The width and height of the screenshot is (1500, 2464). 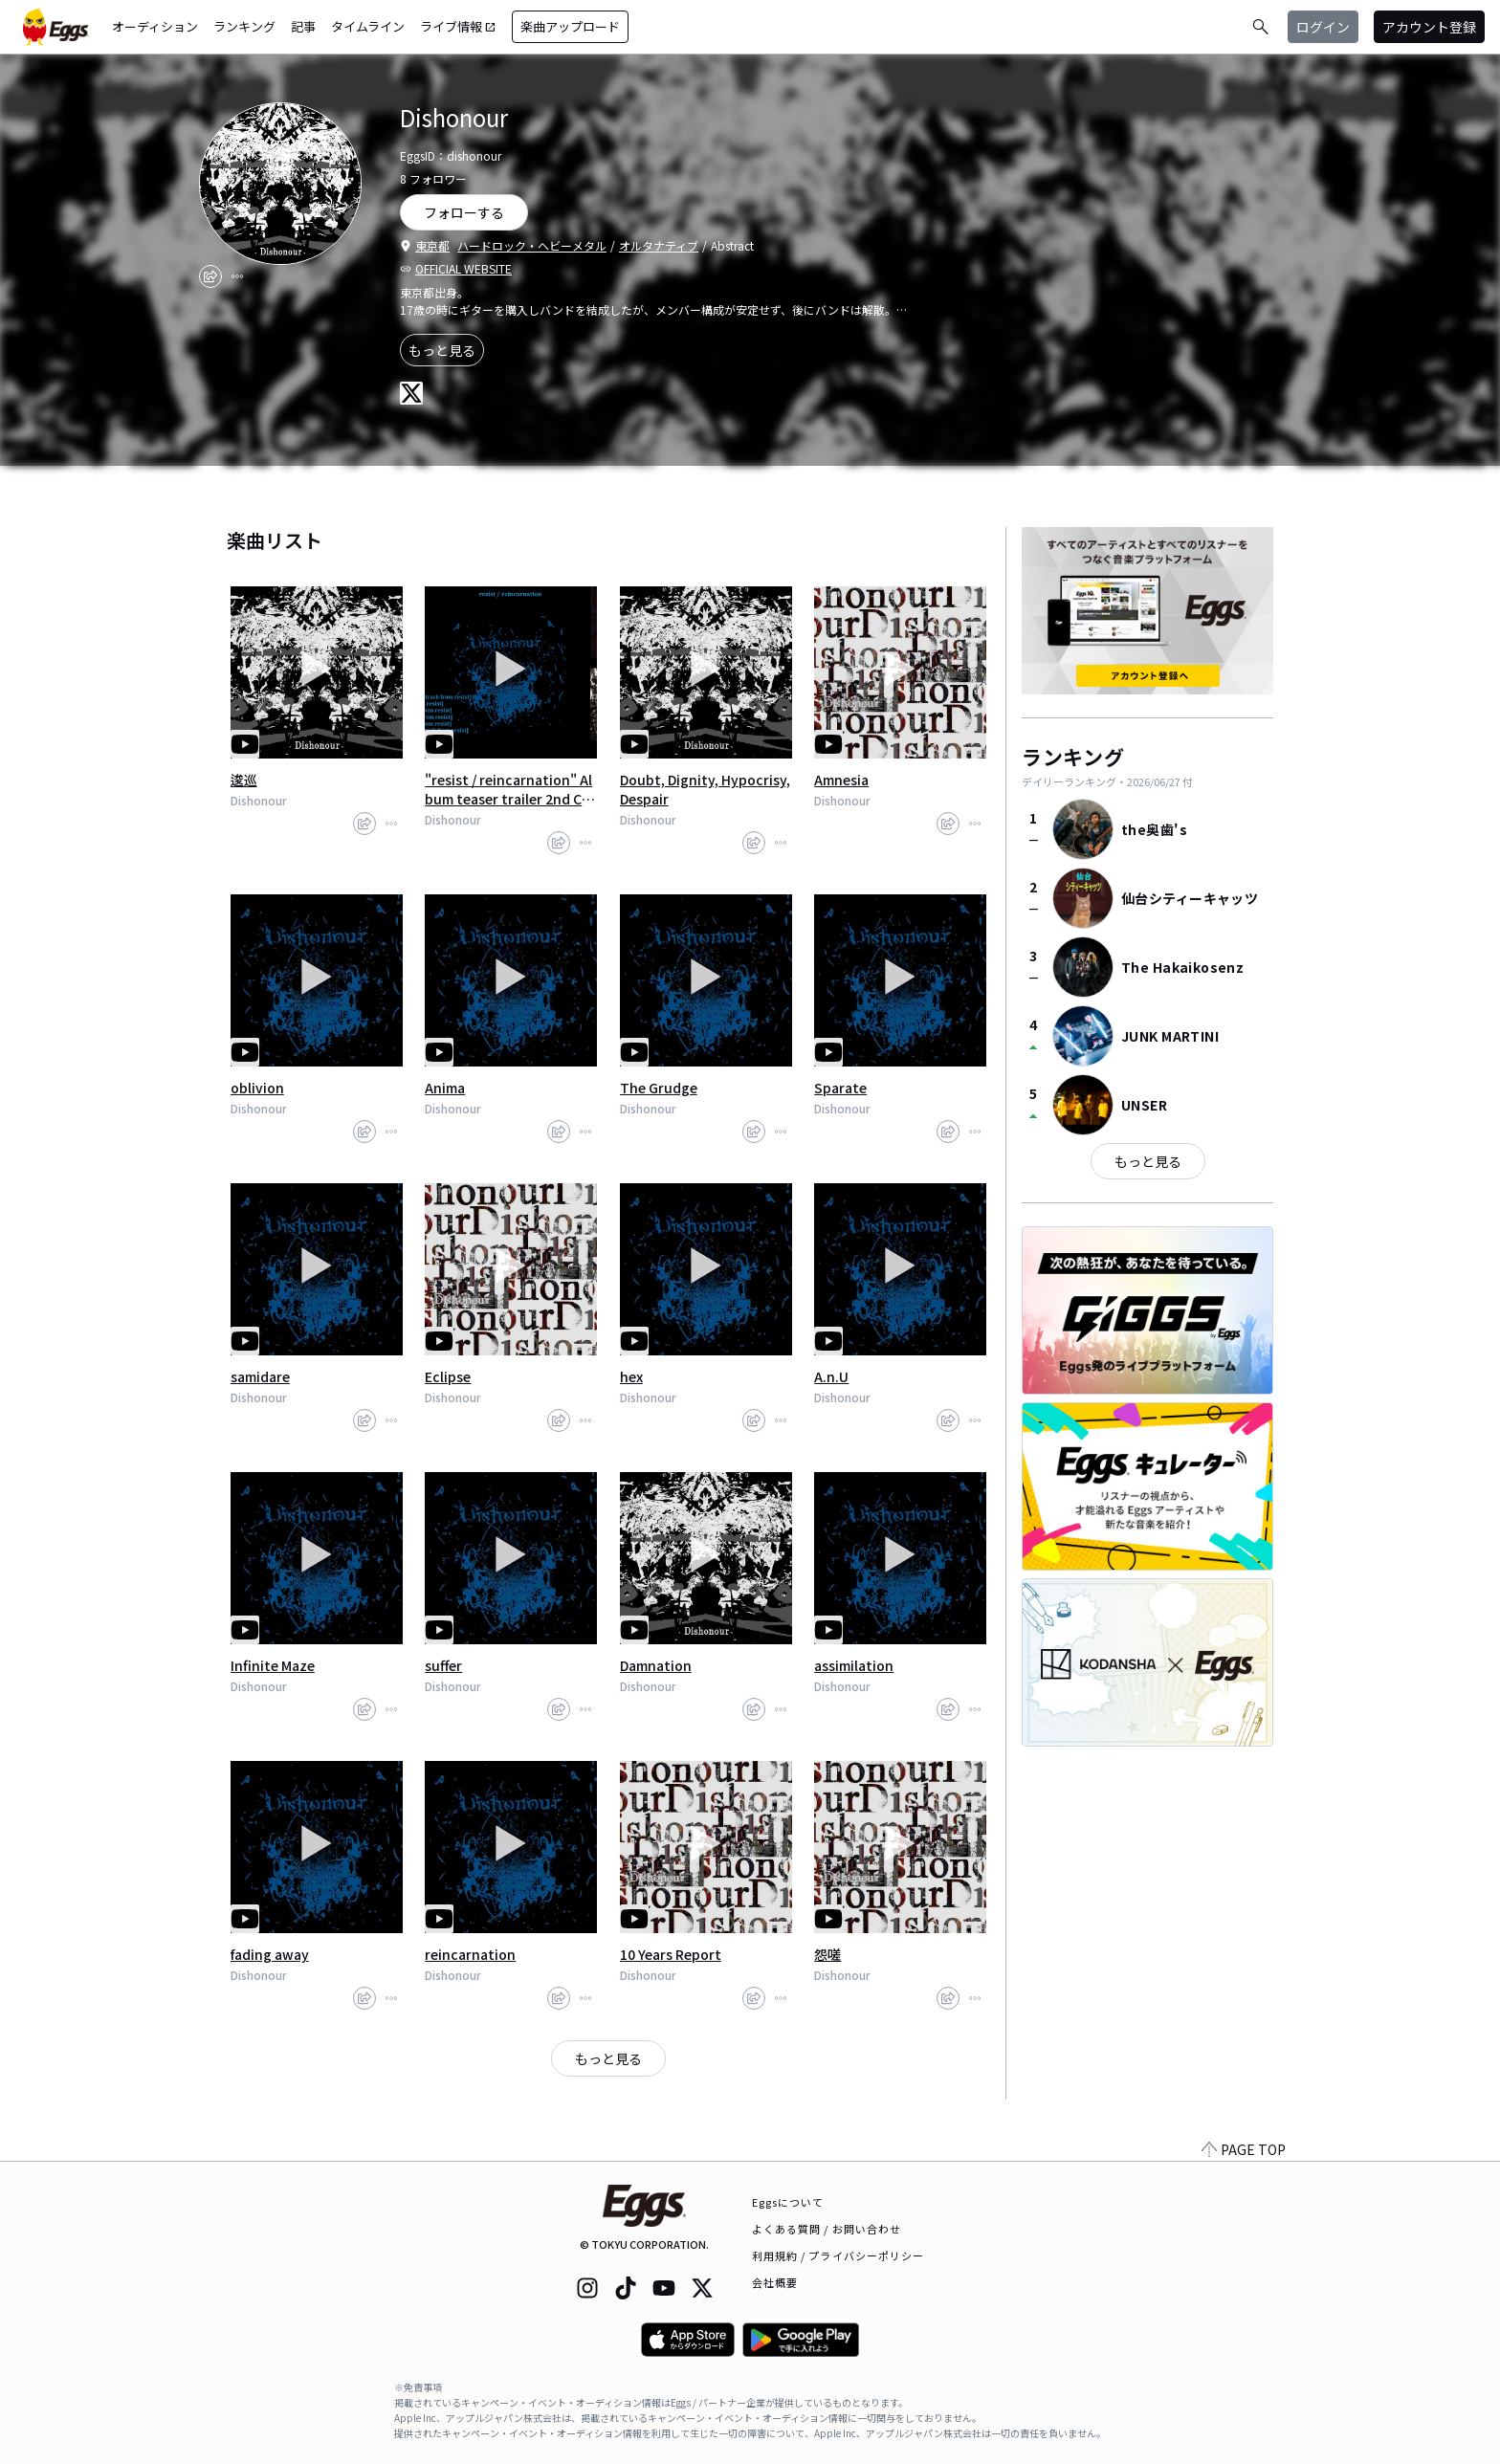 What do you see at coordinates (244, 26) in the screenshot?
I see `ランキング` at bounding box center [244, 26].